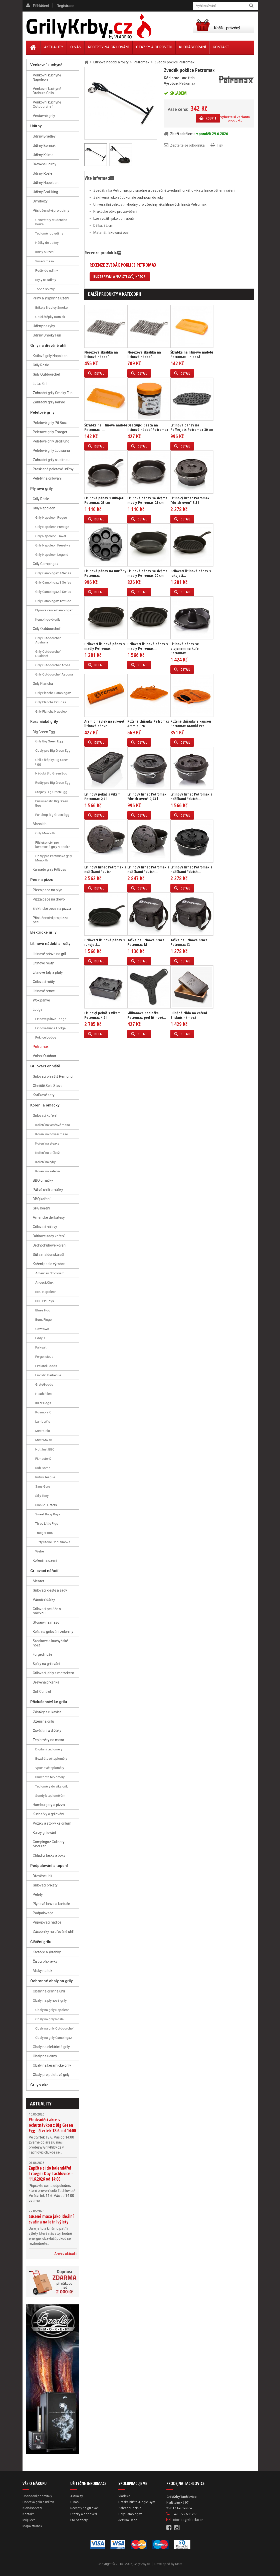 This screenshot has height=2576, width=280. What do you see at coordinates (50, 1273) in the screenshot?
I see `American Stockyard` at bounding box center [50, 1273].